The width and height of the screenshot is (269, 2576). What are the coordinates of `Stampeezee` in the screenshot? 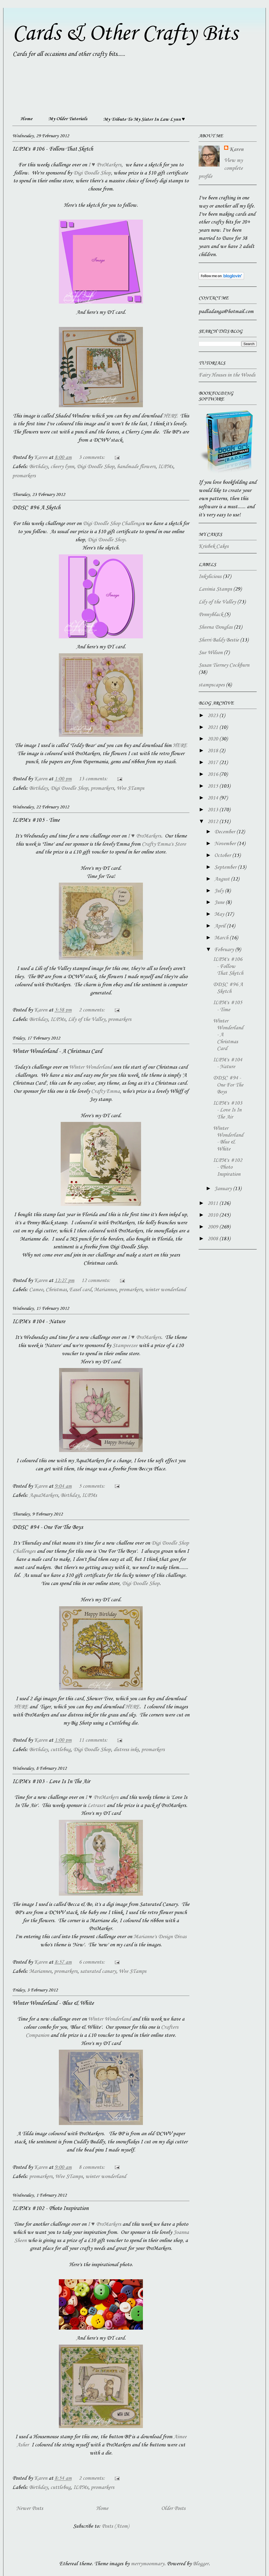 It's located at (124, 1346).